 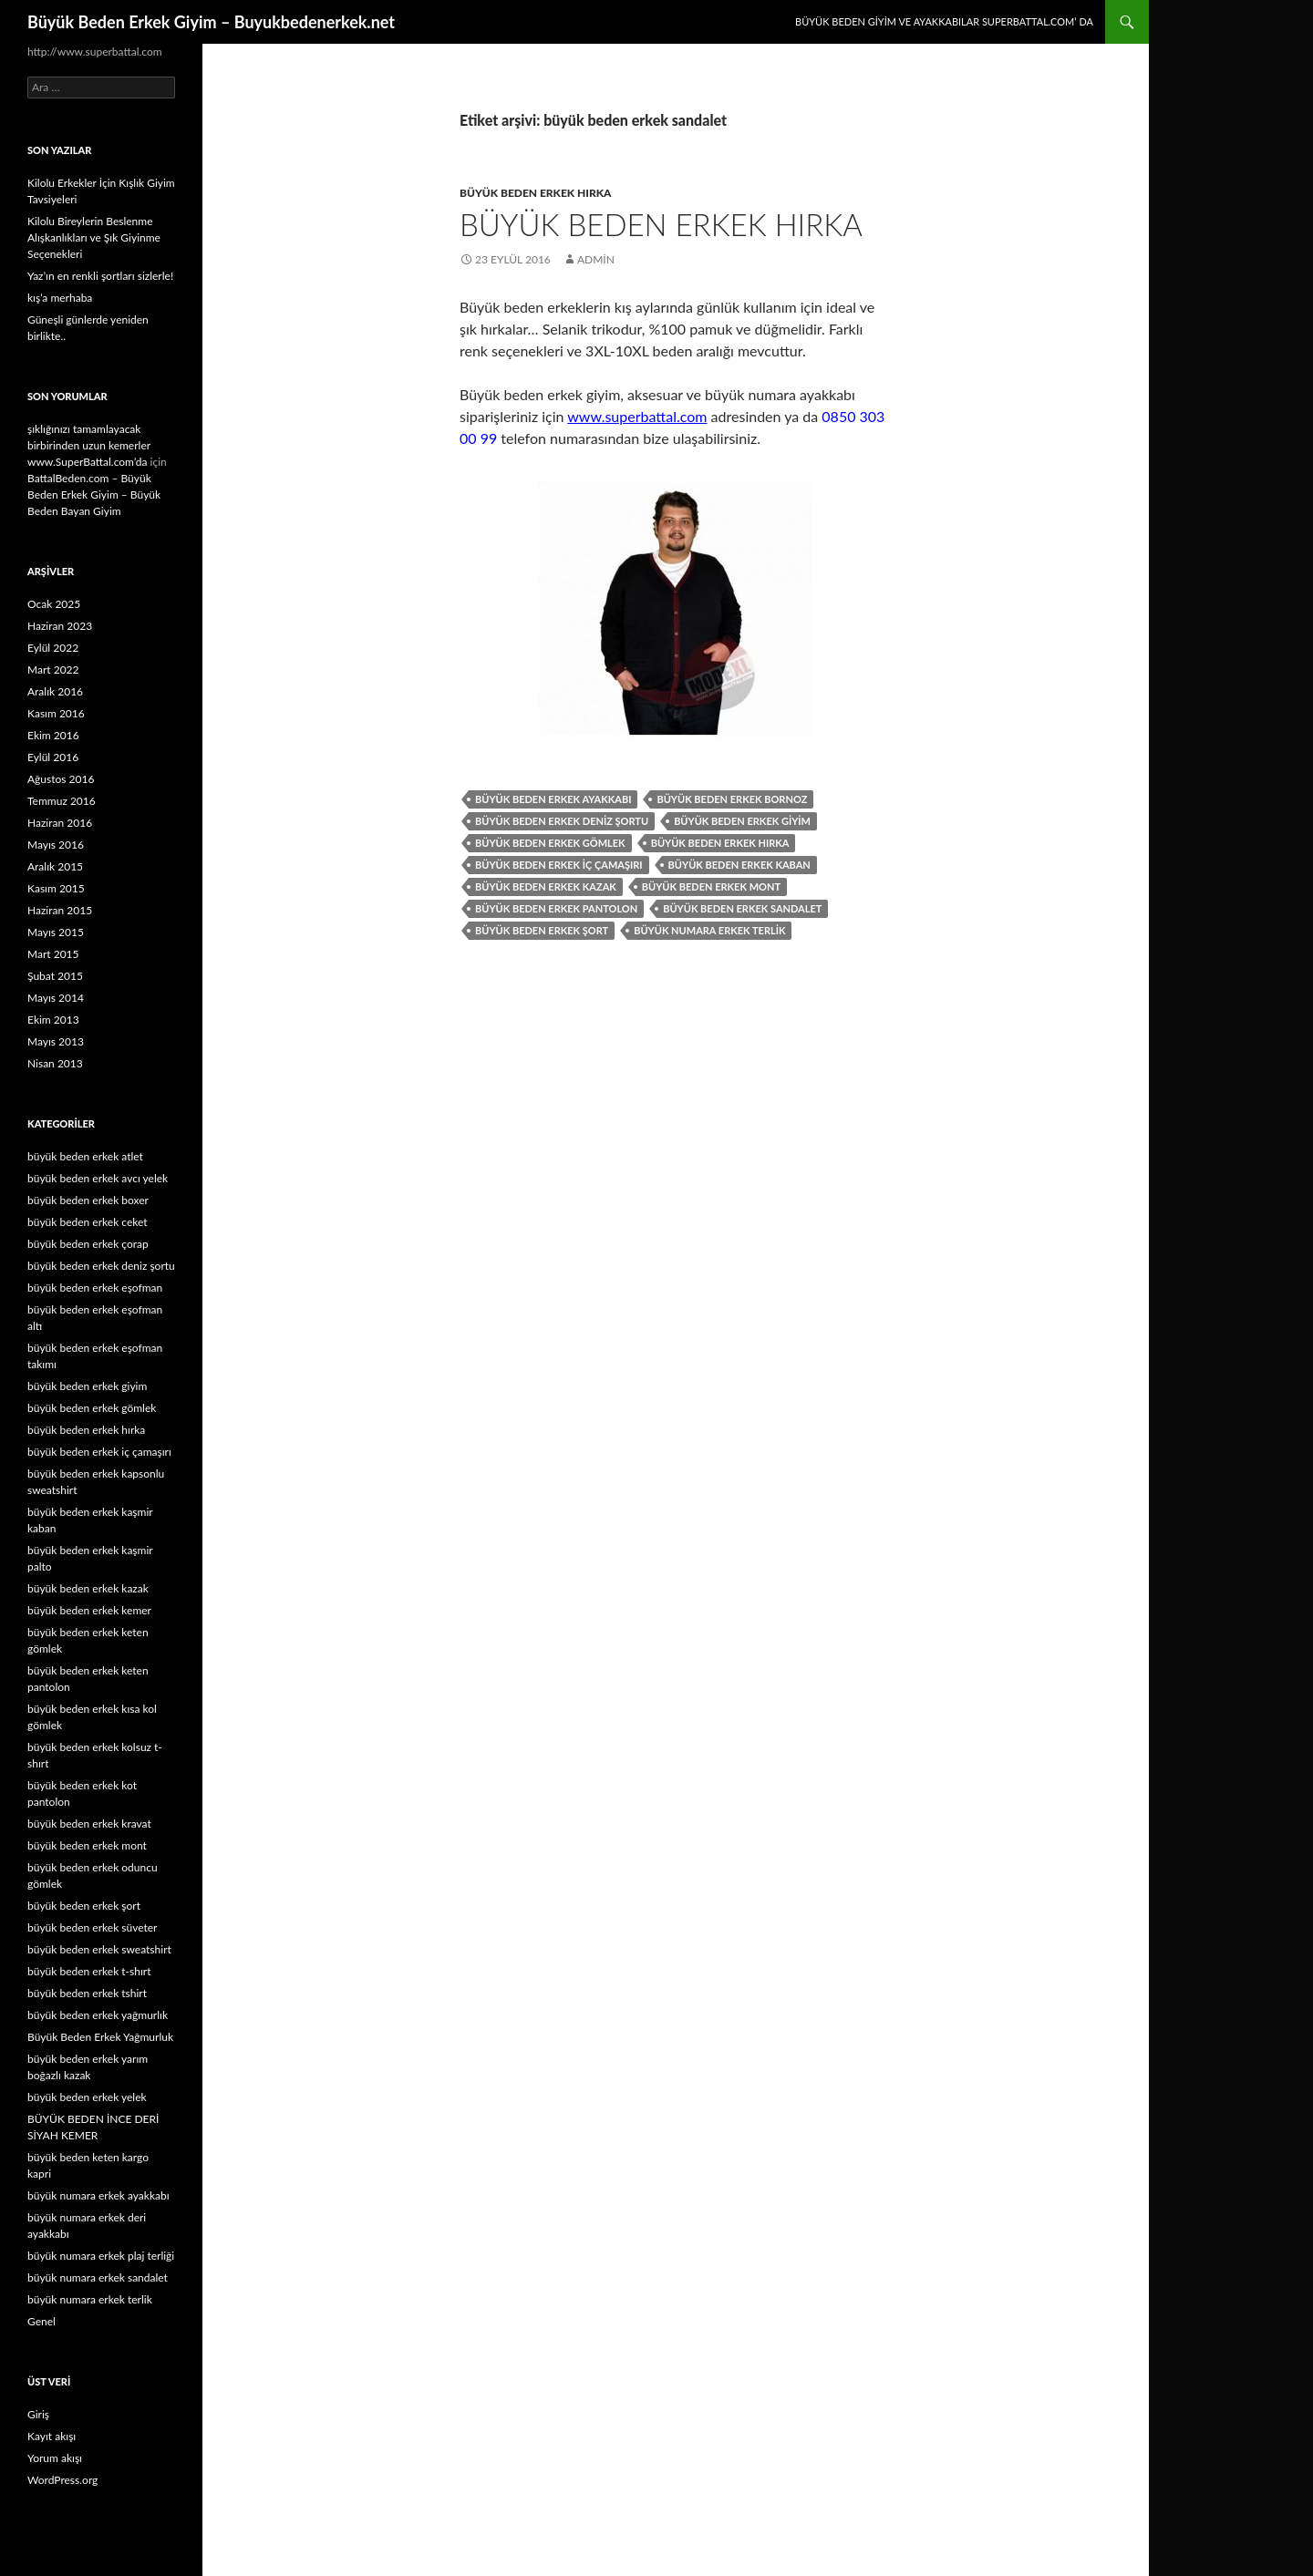 What do you see at coordinates (54, 2458) in the screenshot?
I see `Yorum akışı` at bounding box center [54, 2458].